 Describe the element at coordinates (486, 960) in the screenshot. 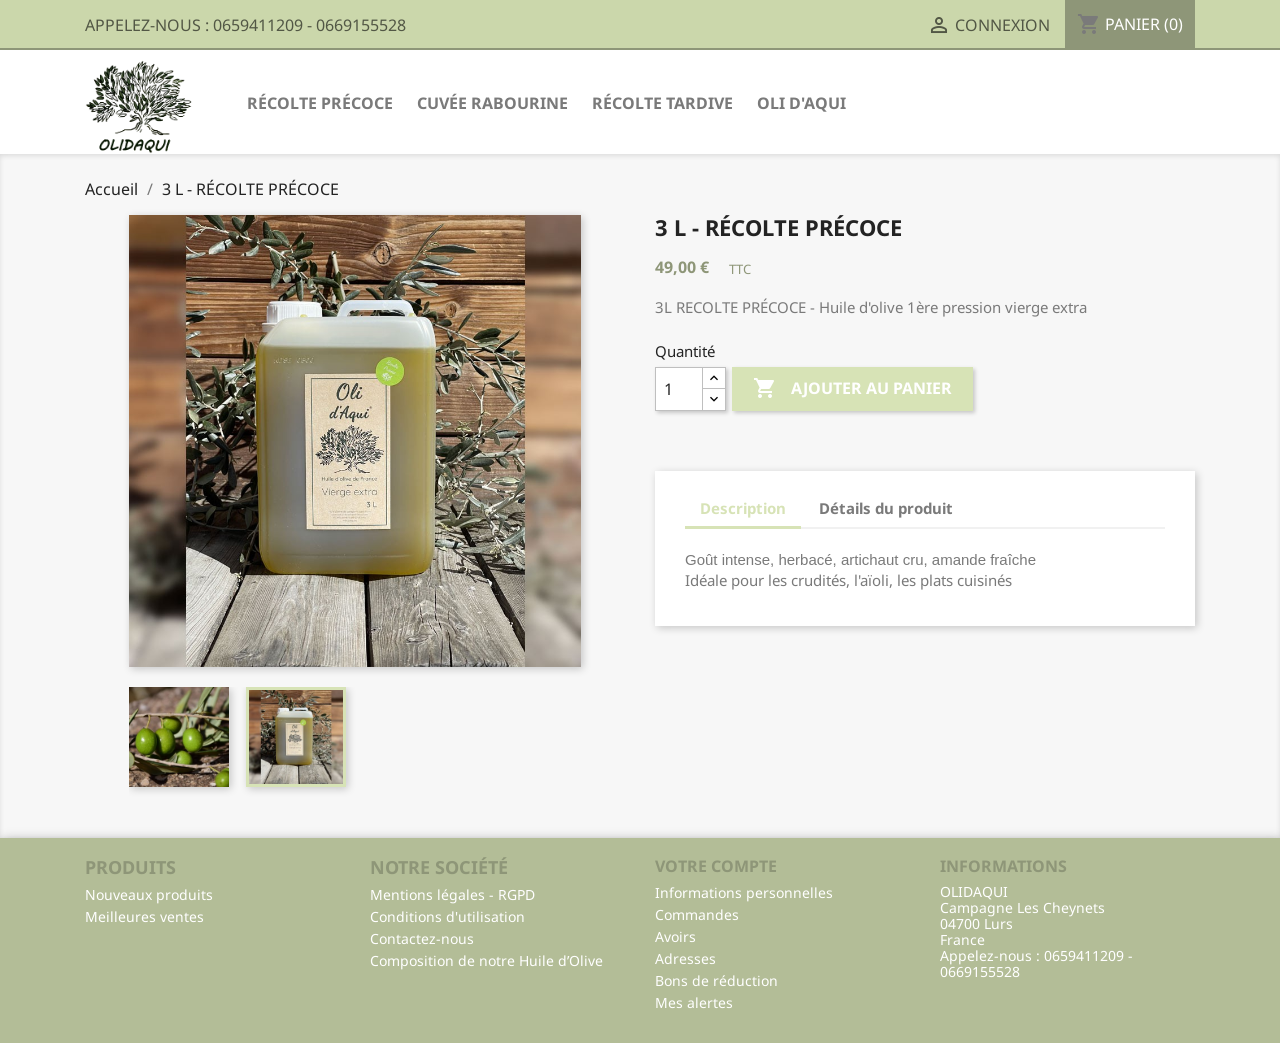

I see `Composition de notre Huile d’Olive` at that location.